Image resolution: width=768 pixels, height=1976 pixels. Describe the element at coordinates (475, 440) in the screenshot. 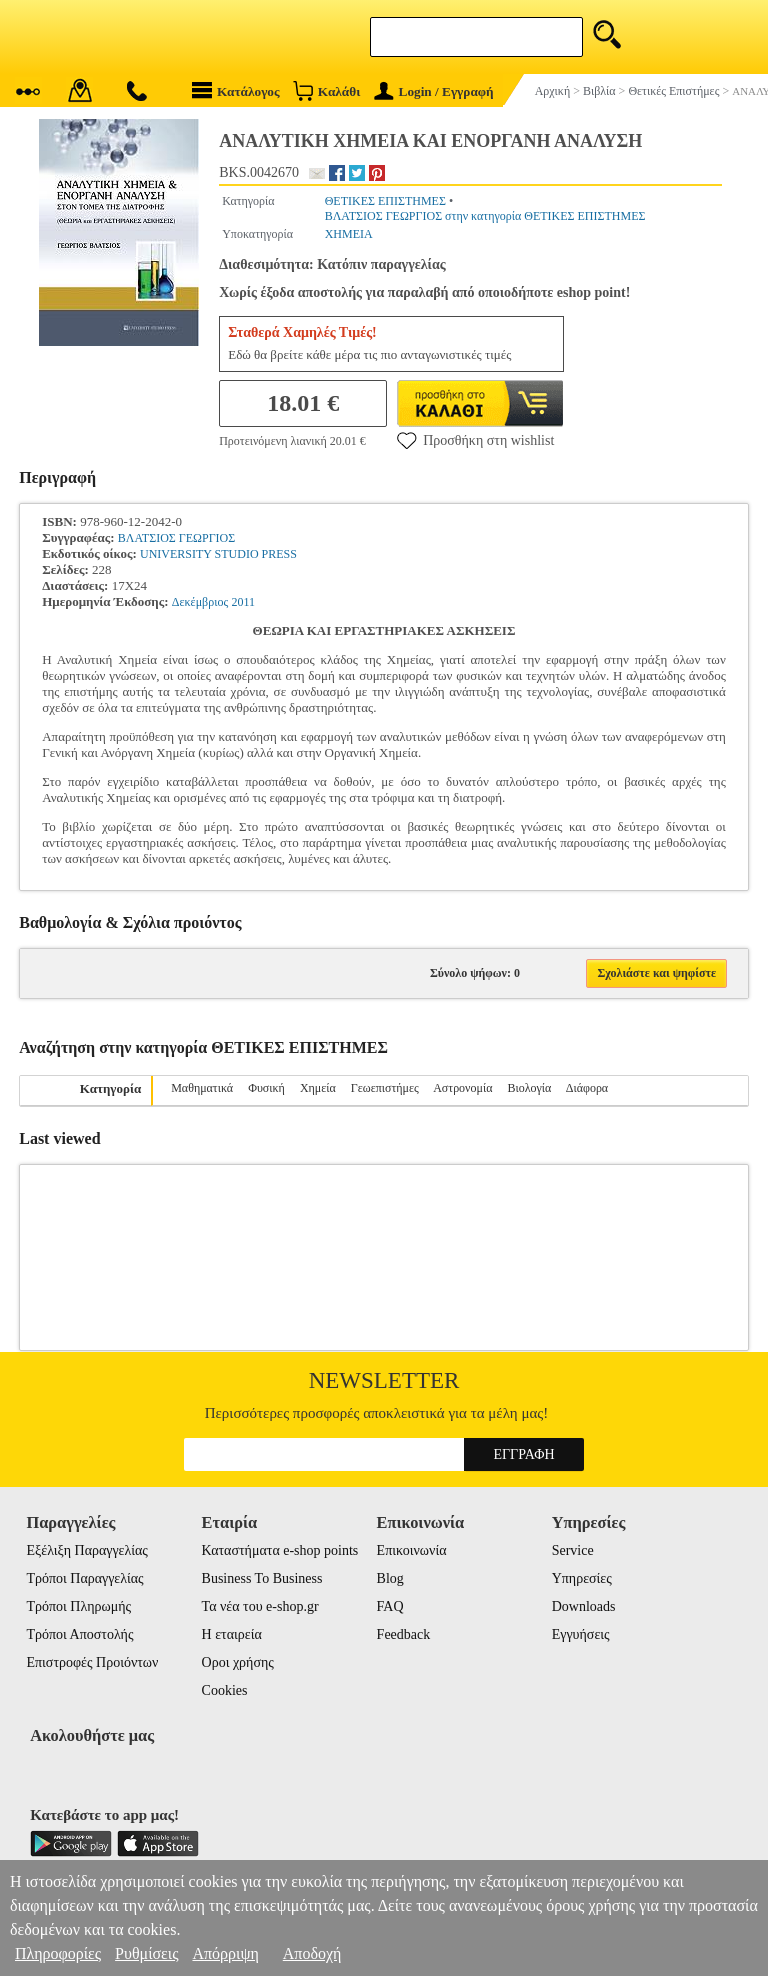

I see `Προσθήκη στη wishlist` at that location.